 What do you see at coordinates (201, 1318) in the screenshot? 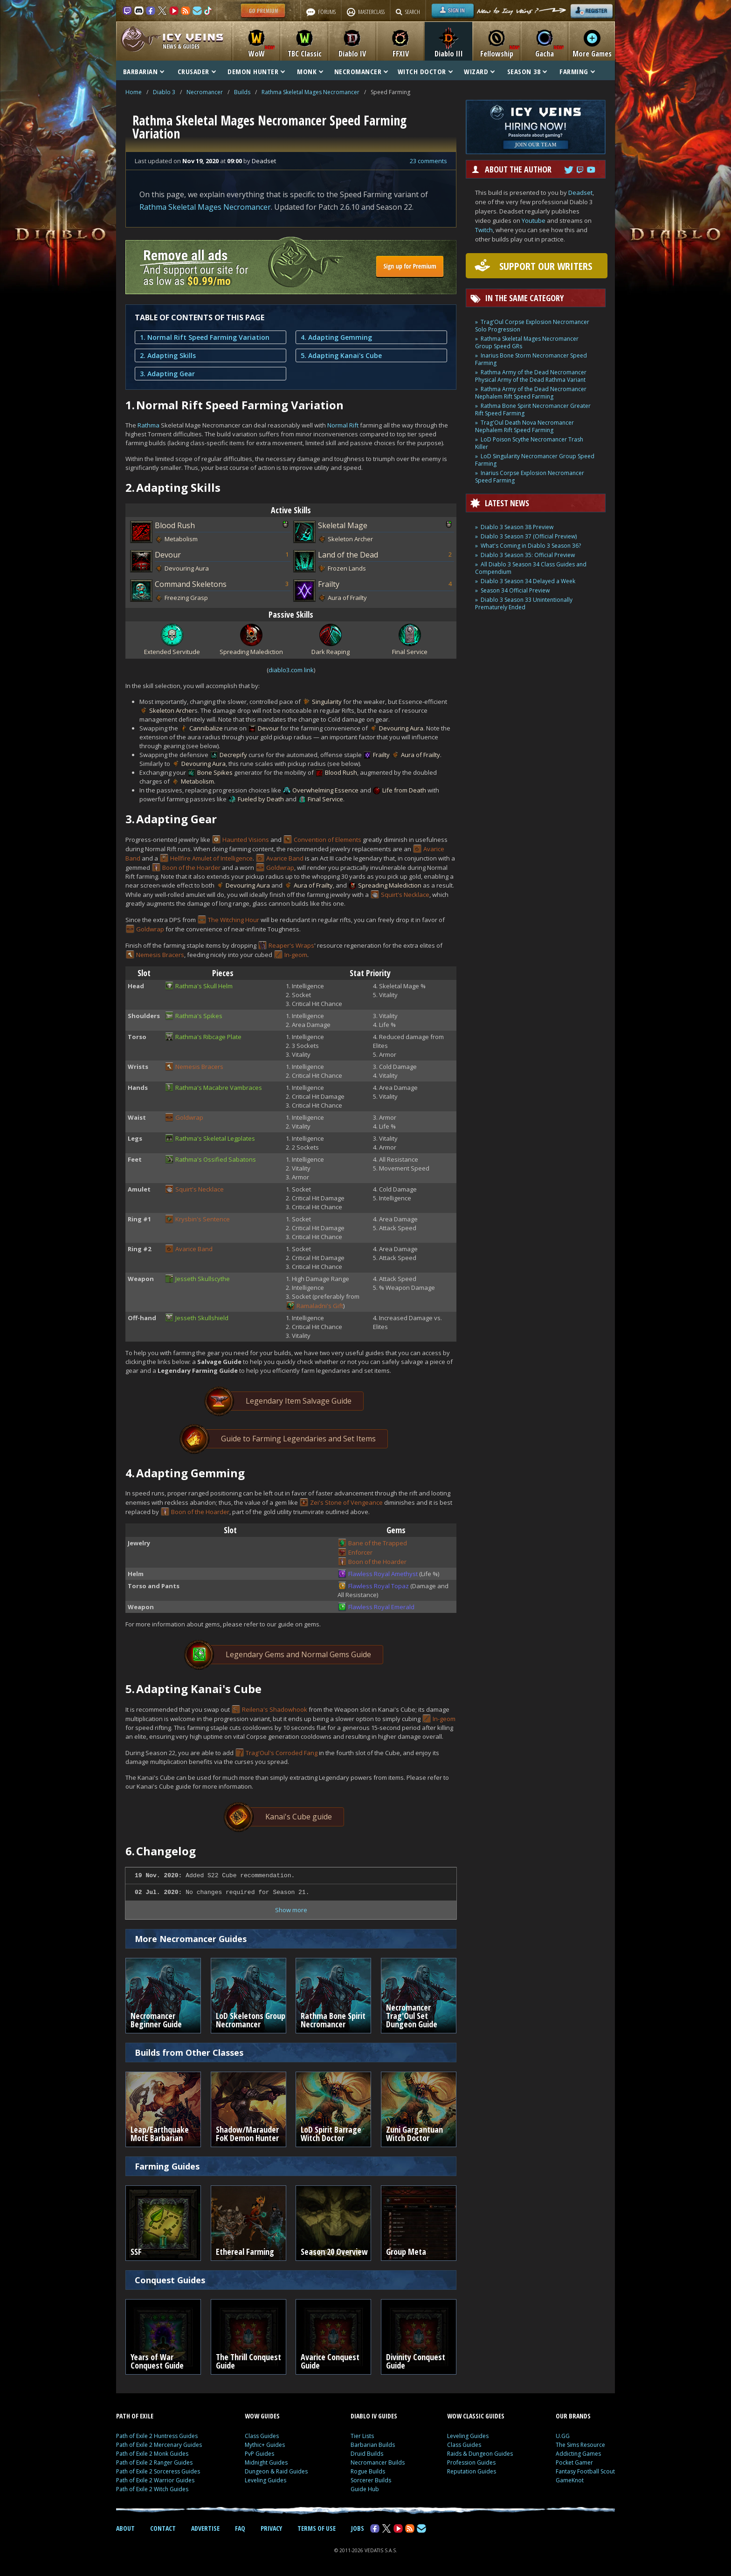
I see `Jesseth Skullshield` at bounding box center [201, 1318].